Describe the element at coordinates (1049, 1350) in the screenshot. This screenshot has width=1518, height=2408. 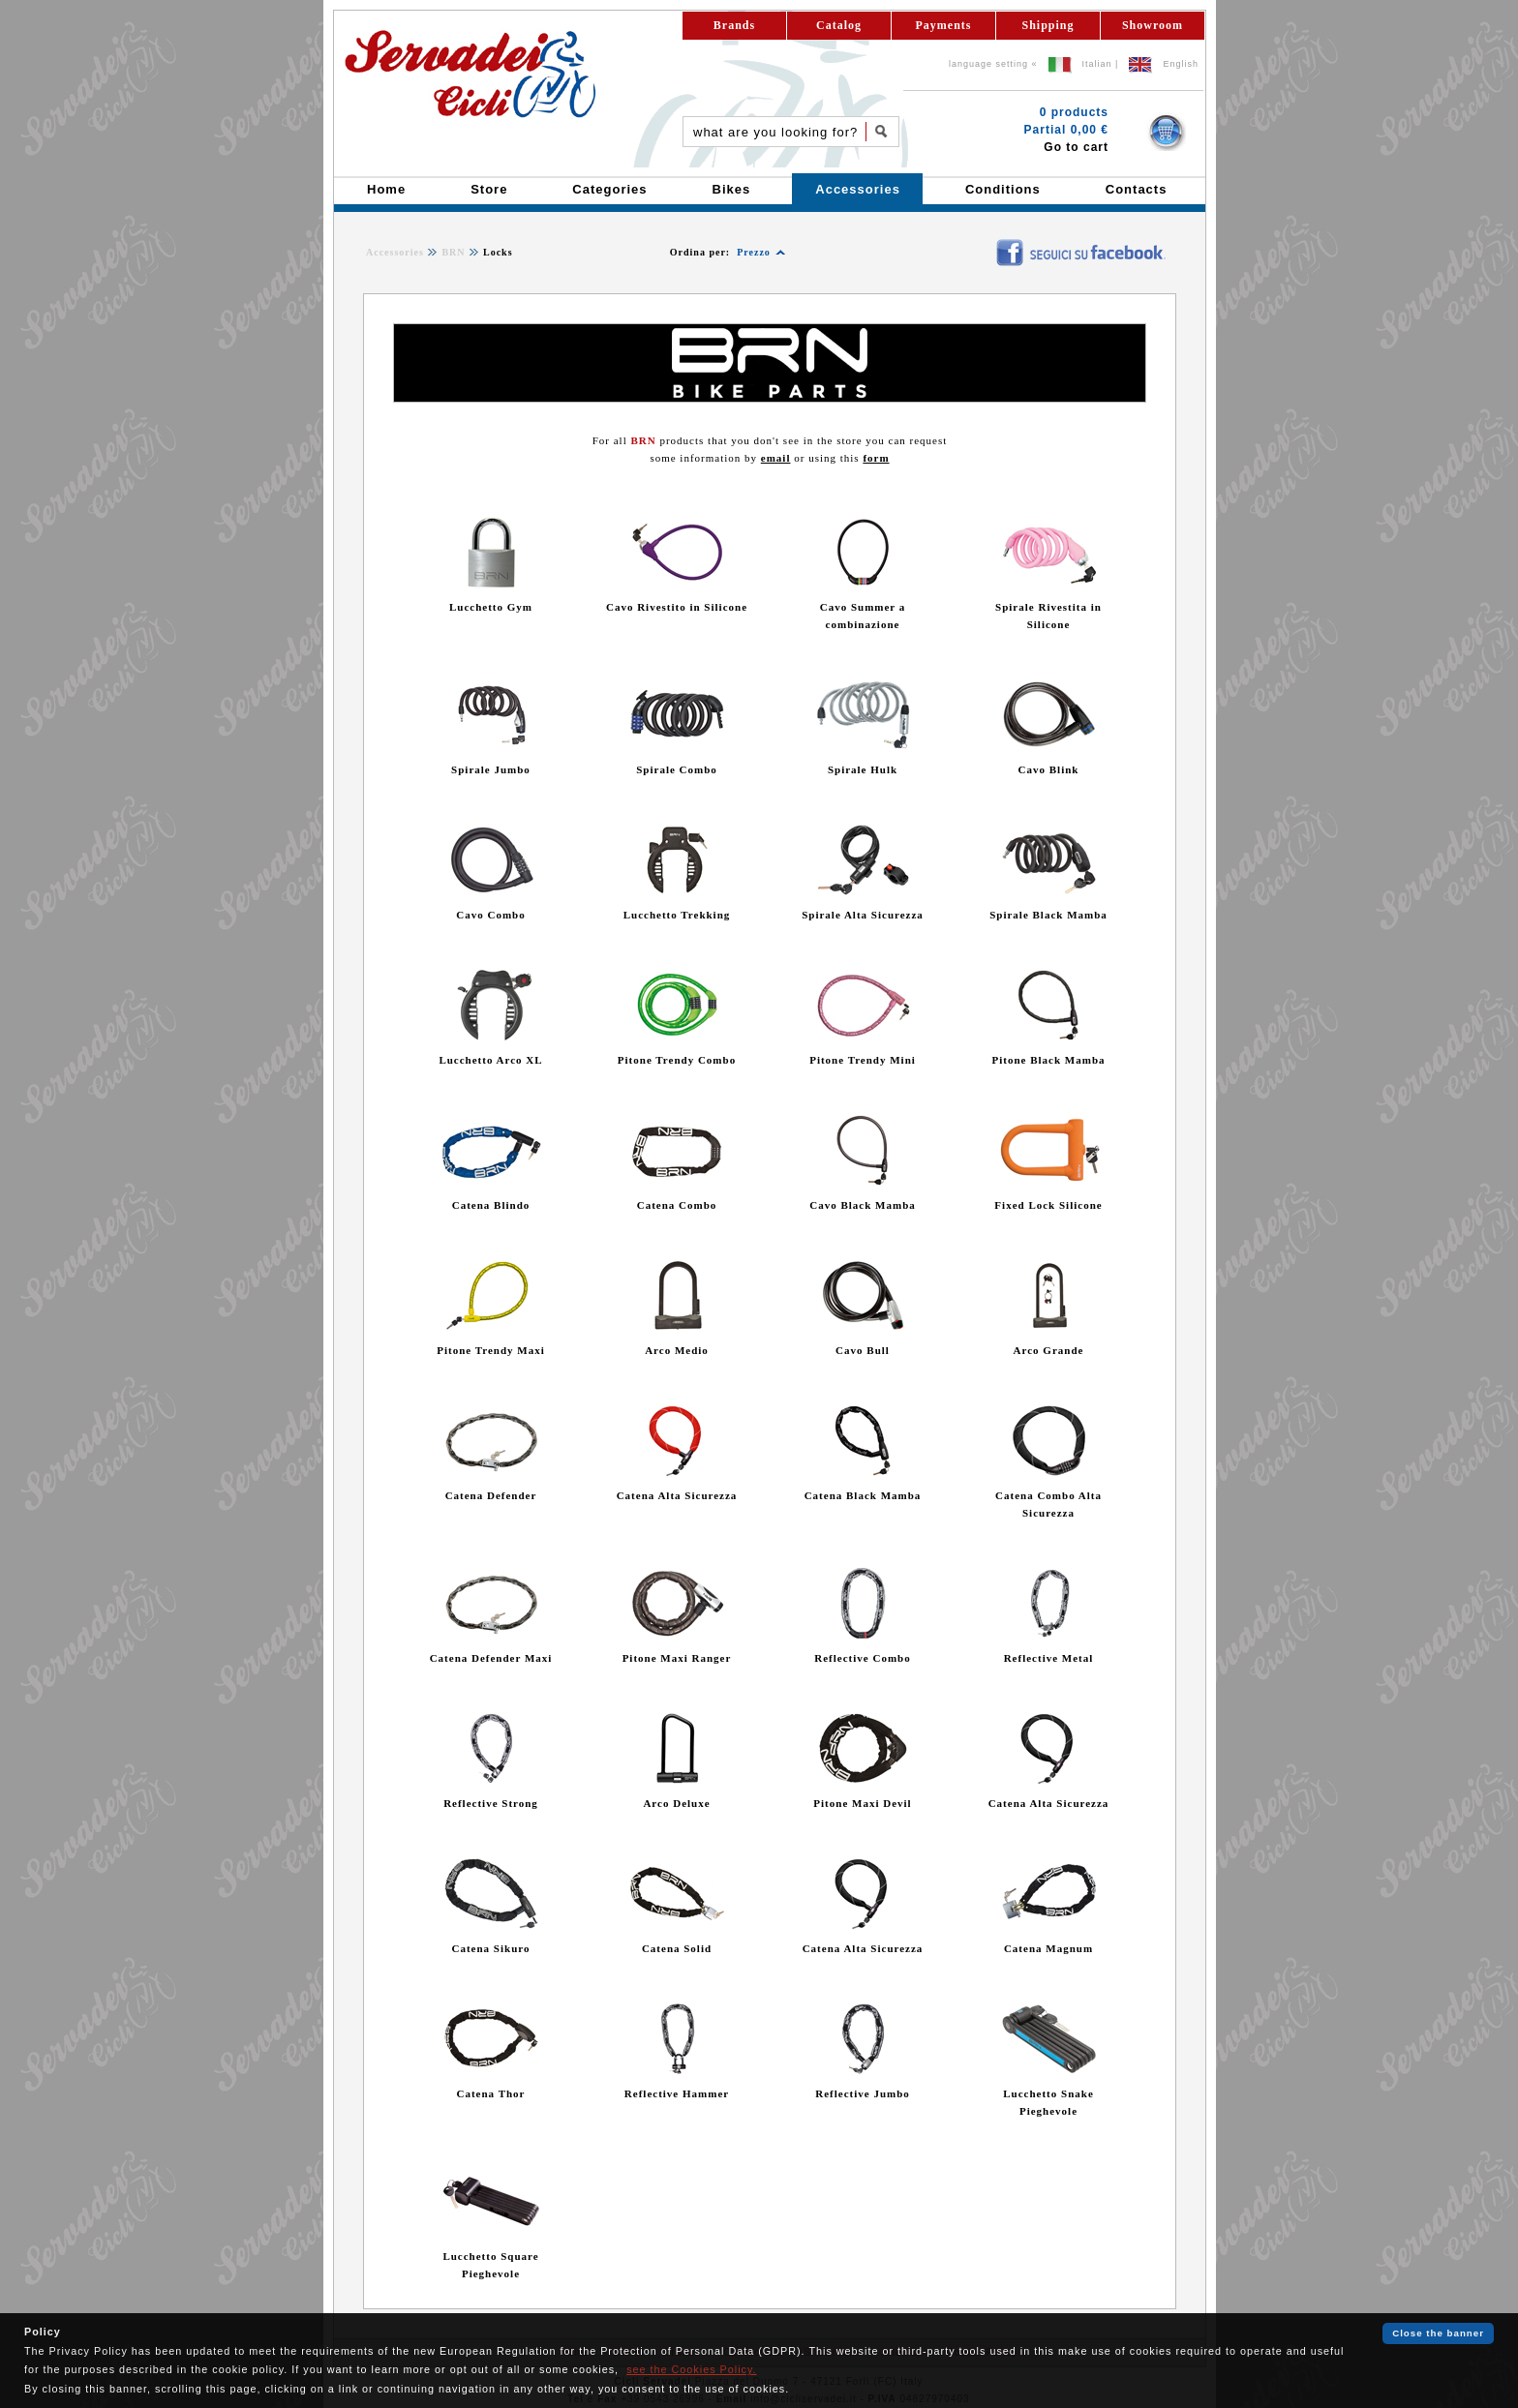
I see `Arco Grande` at that location.